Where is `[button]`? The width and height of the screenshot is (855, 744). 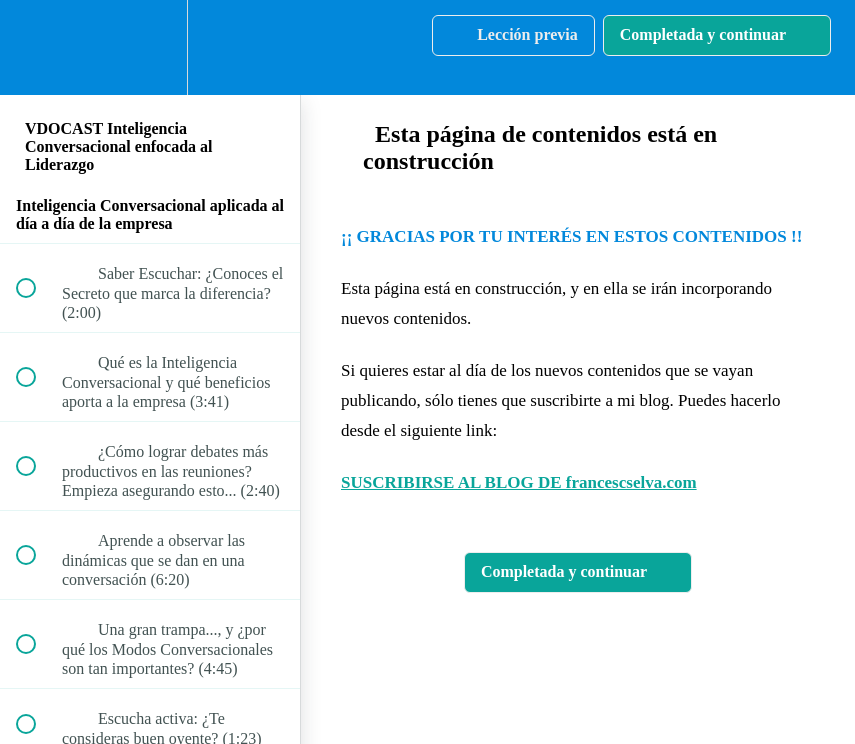 [button] is located at coordinates (37, 47).